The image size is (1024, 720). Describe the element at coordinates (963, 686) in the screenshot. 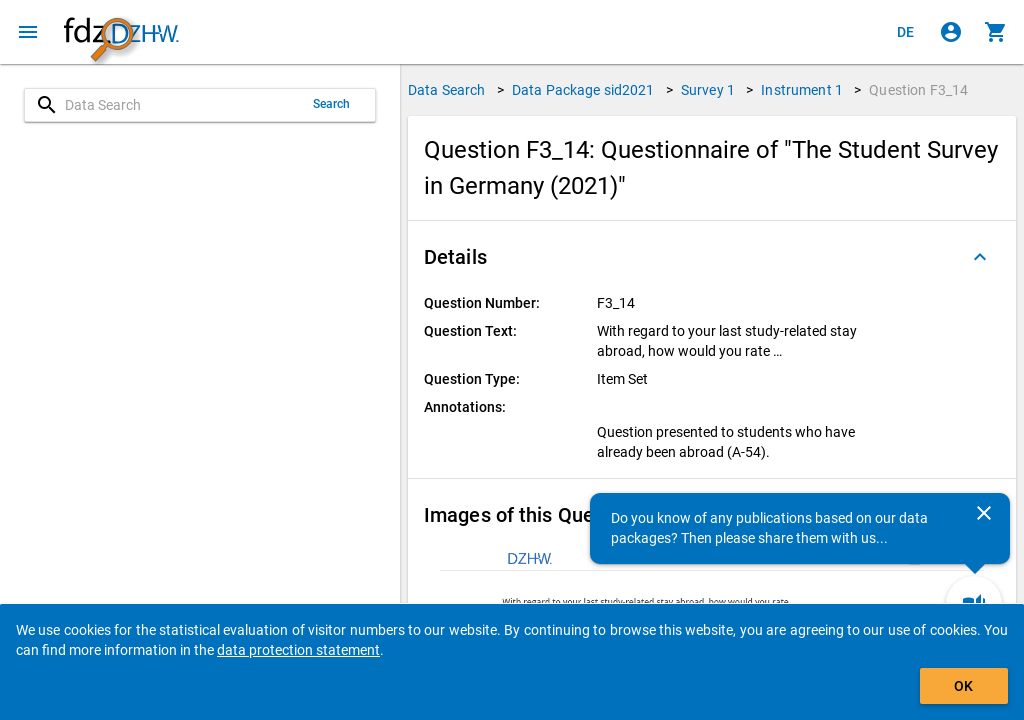

I see `OK [Click to hide the banner.]` at that location.